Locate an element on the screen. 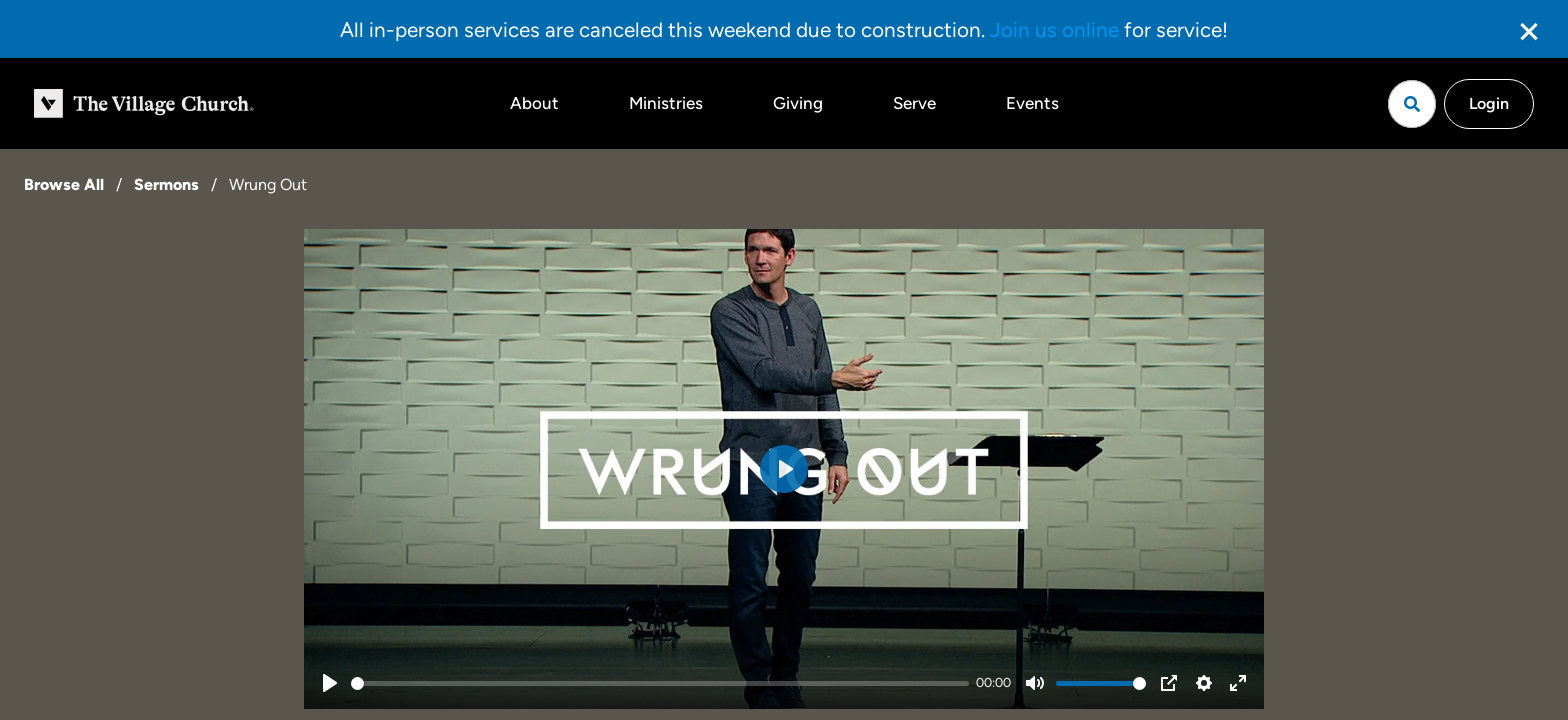  Browse All is located at coordinates (64, 184).